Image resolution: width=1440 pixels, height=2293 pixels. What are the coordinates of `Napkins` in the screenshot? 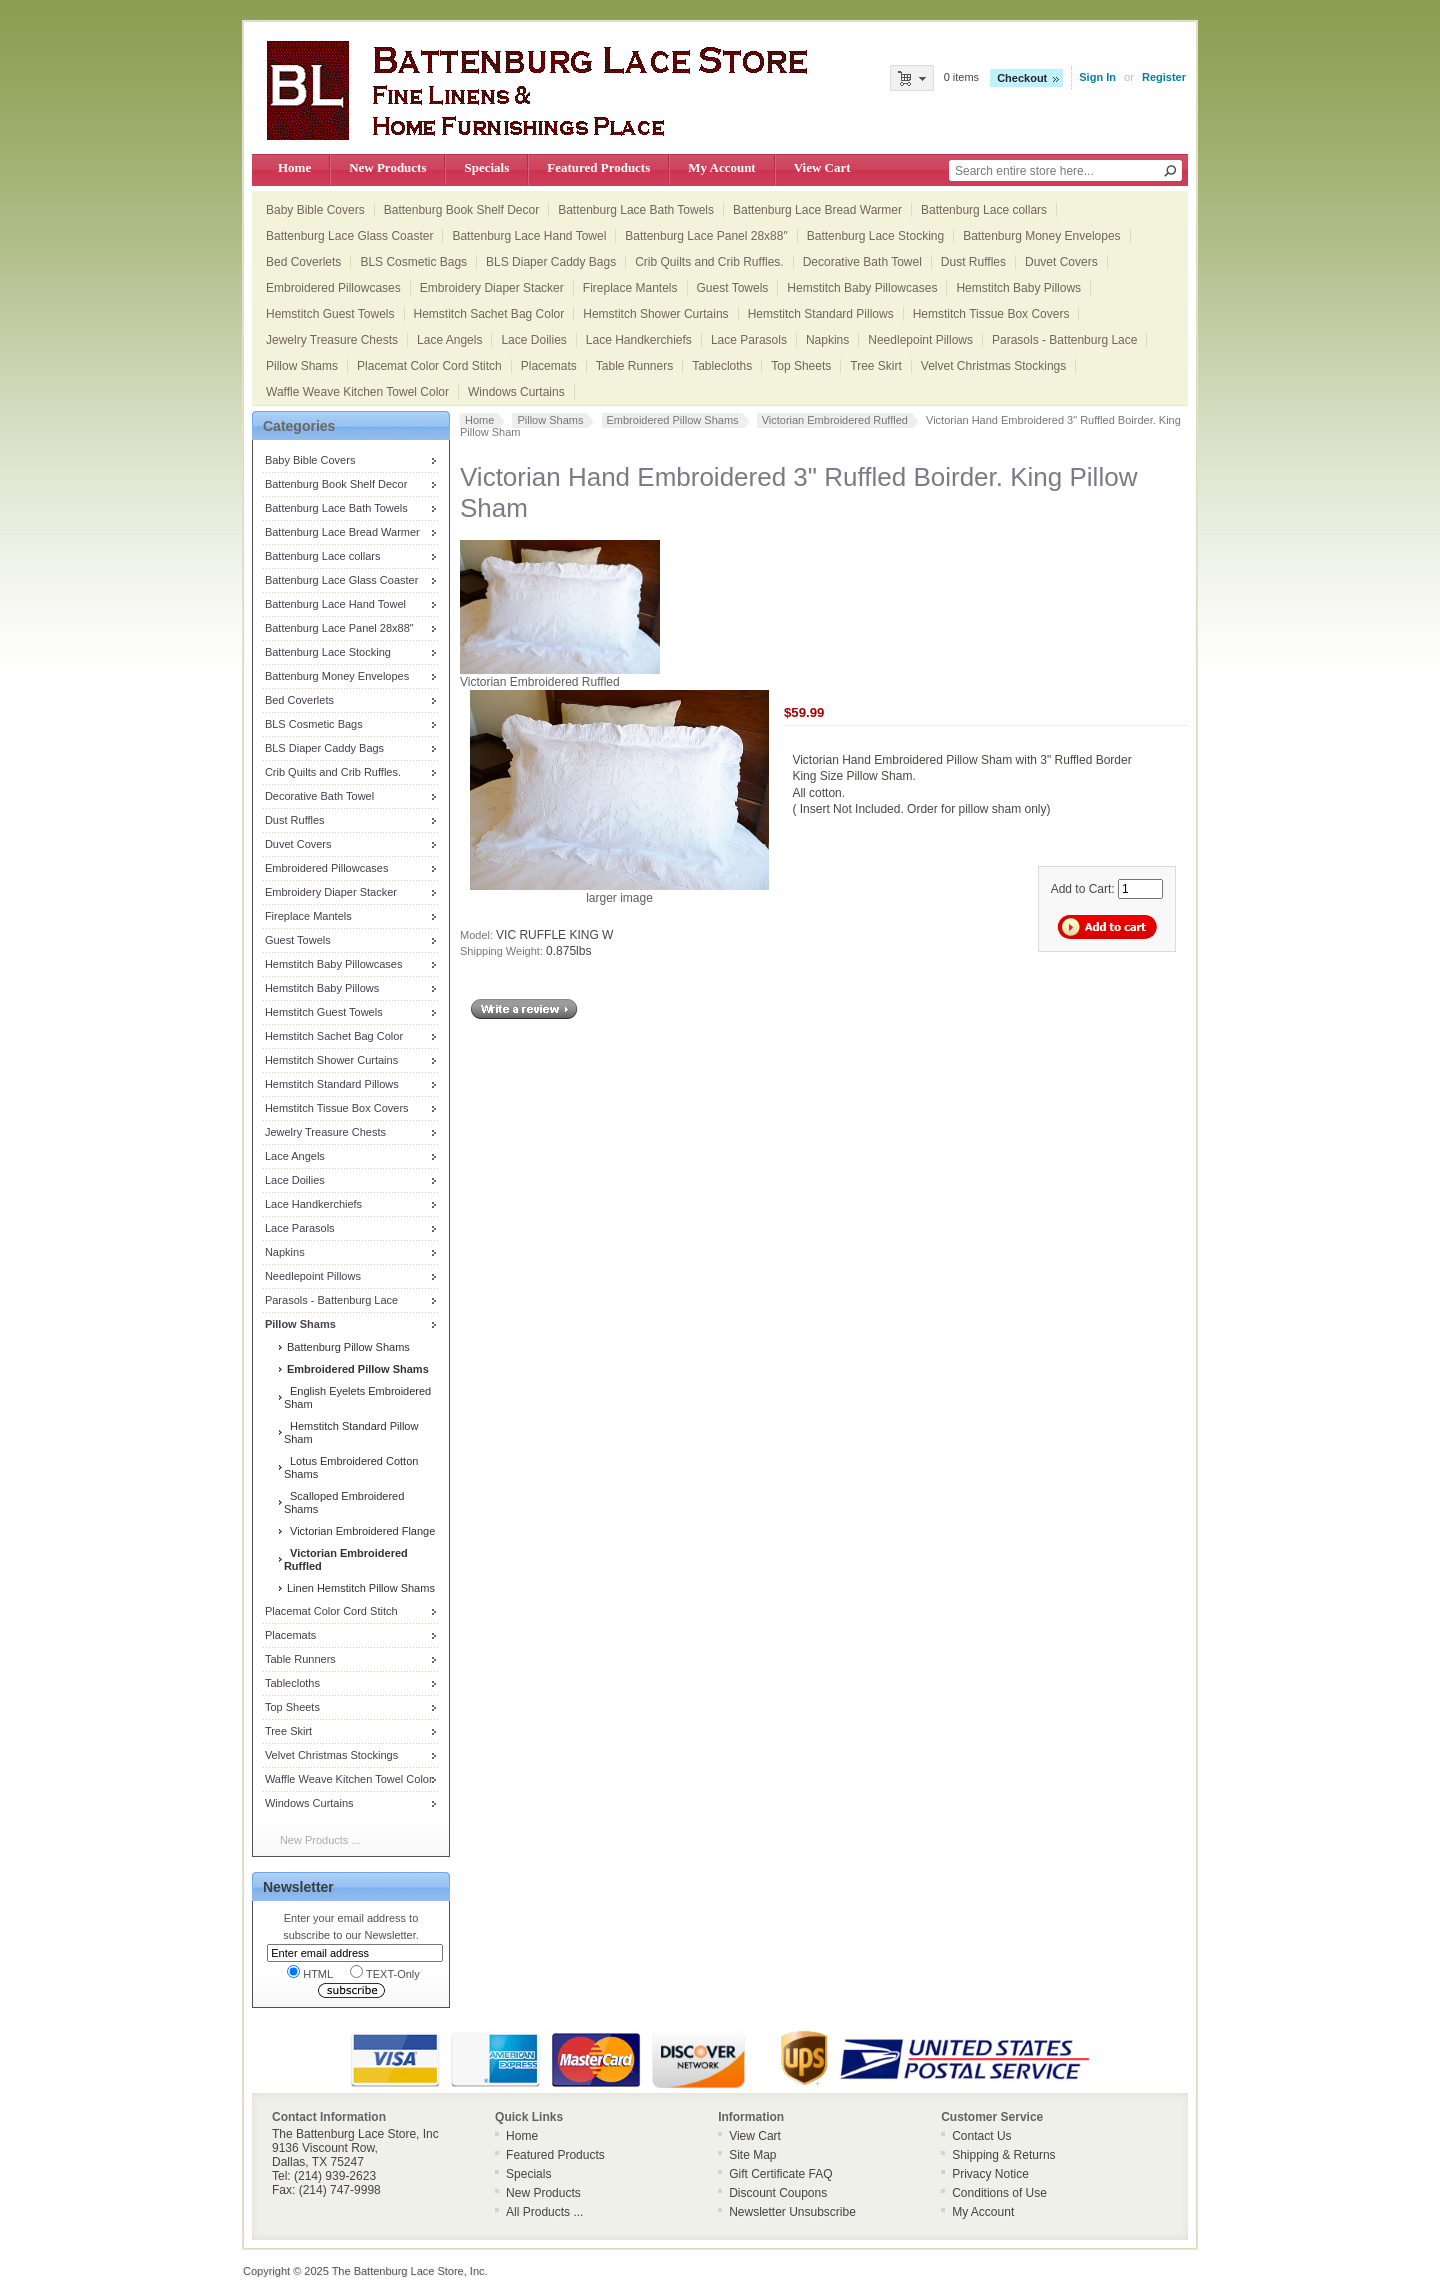 It's located at (827, 340).